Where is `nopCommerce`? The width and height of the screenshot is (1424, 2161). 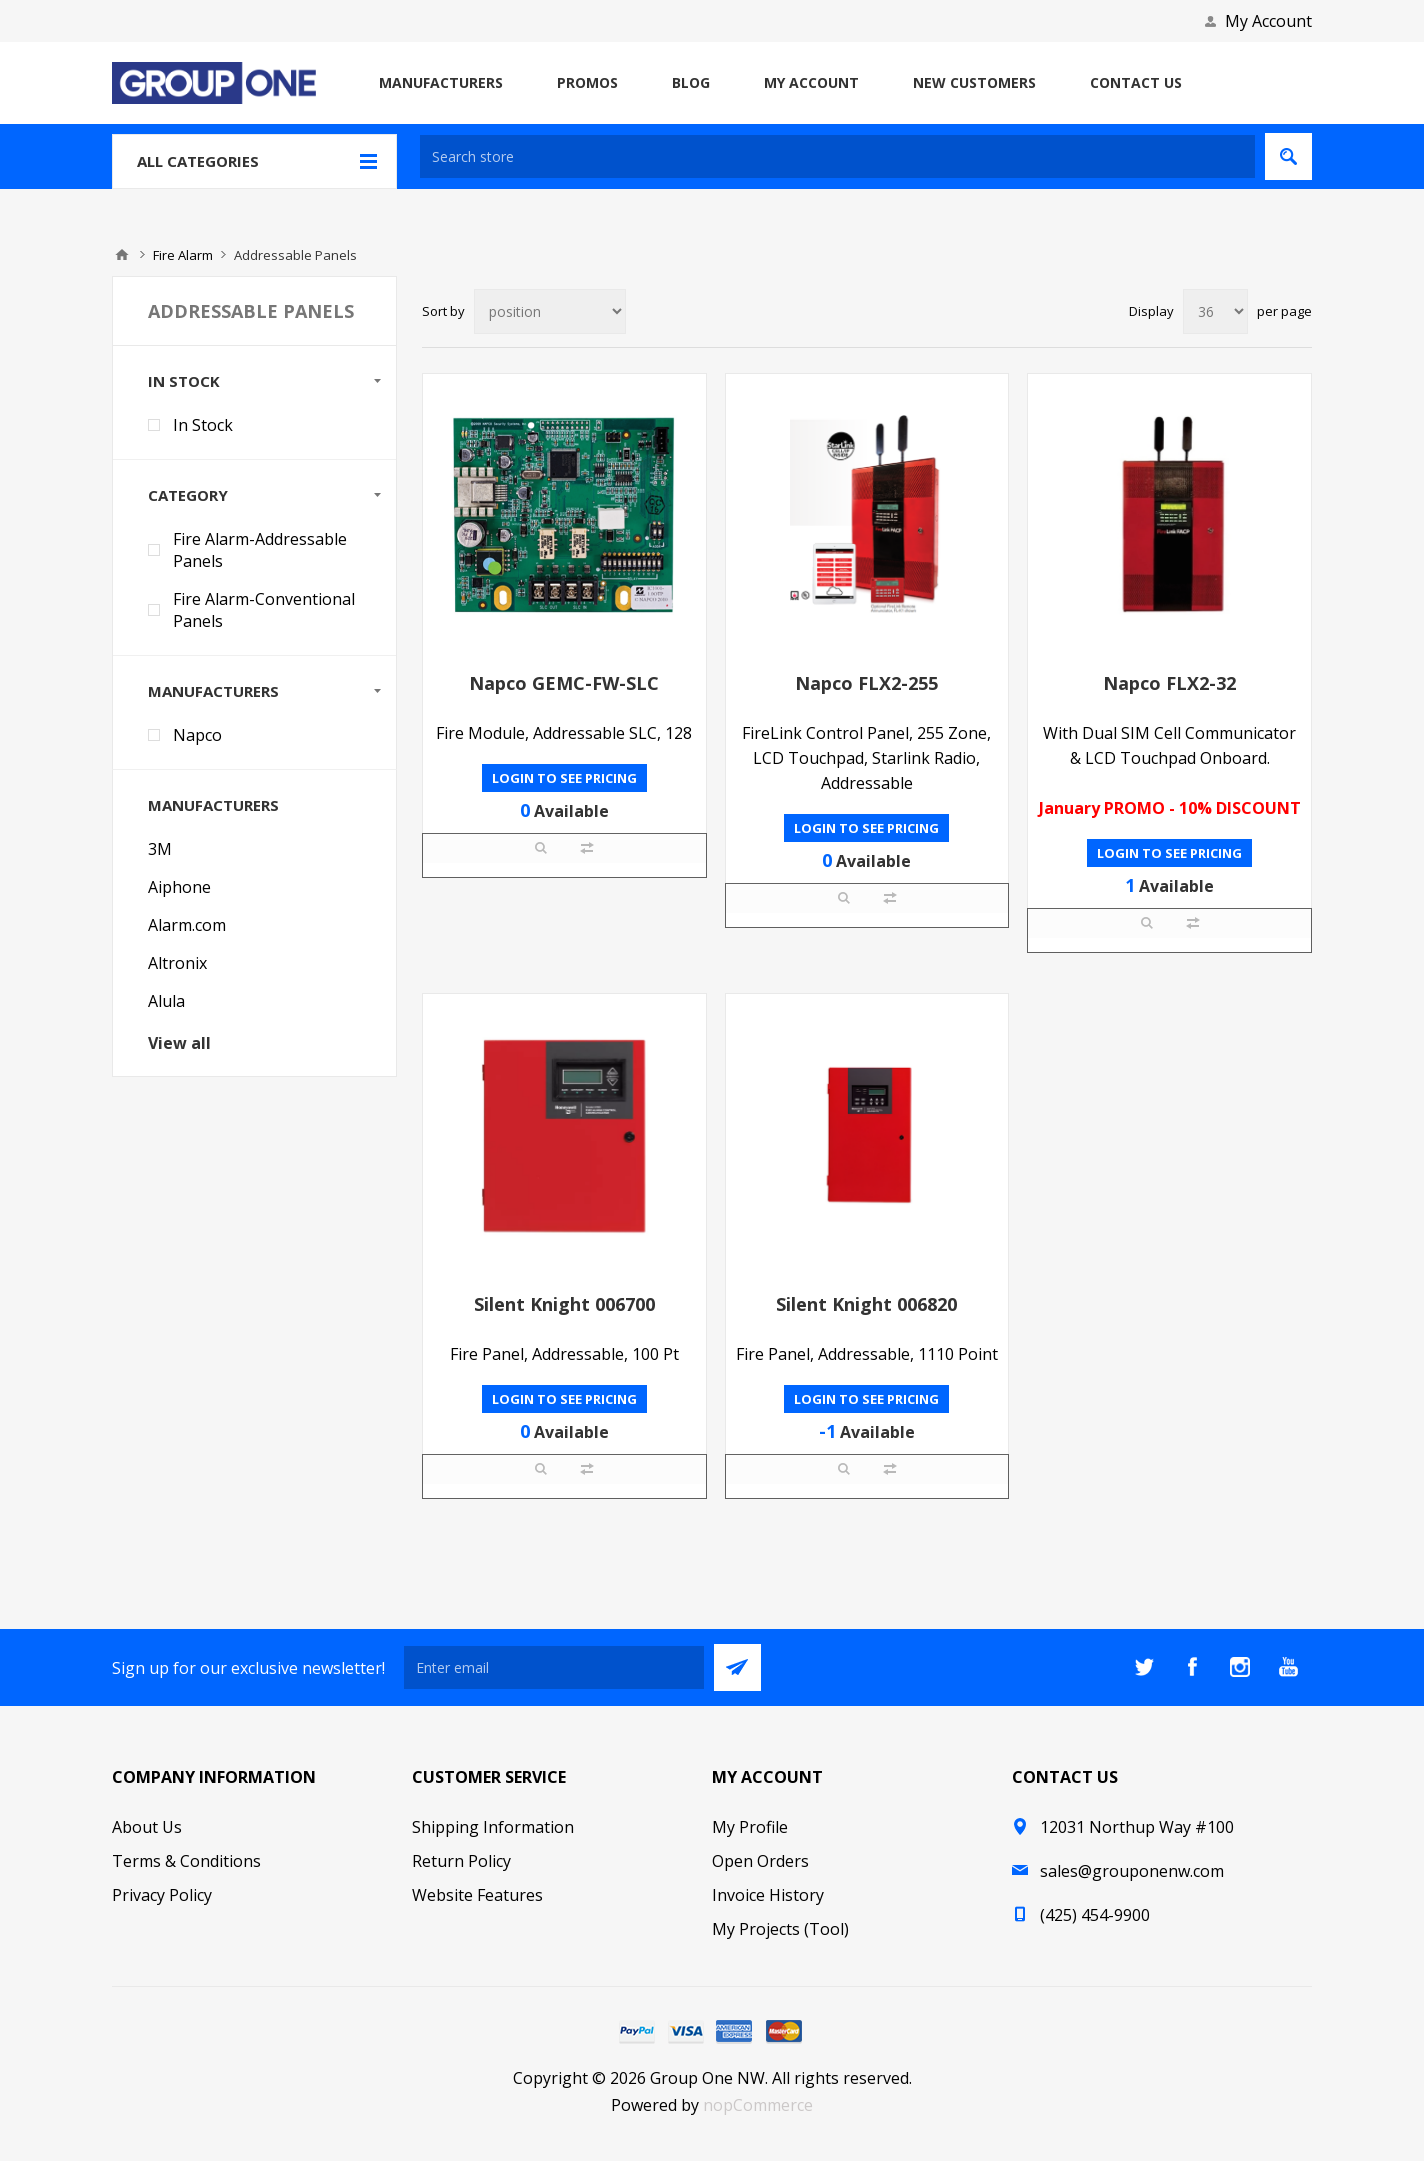 nopCommerce is located at coordinates (758, 2105).